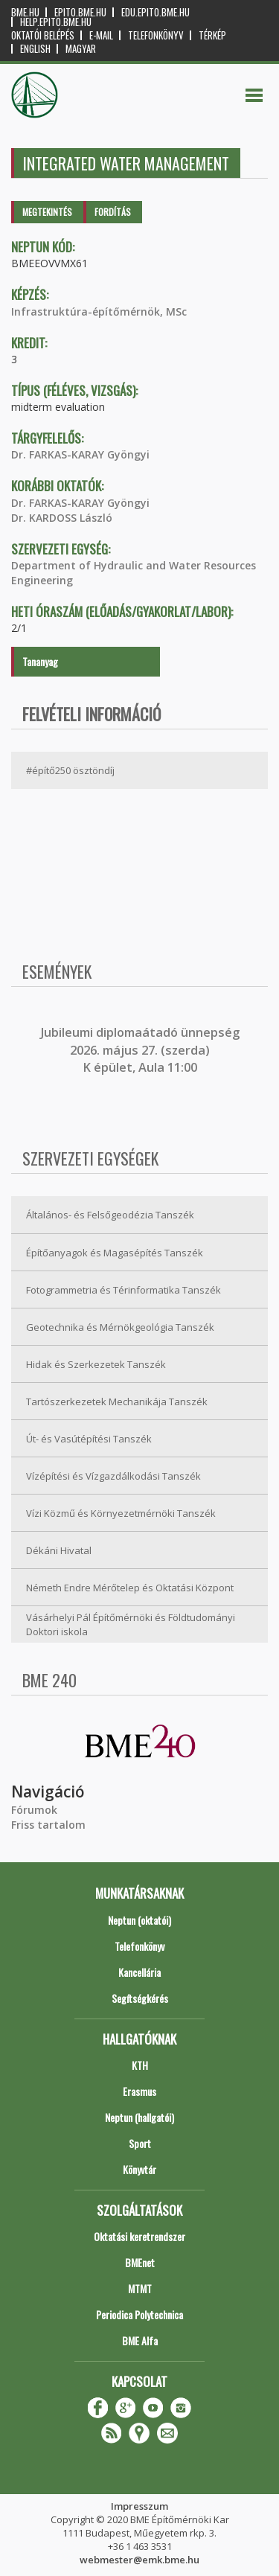  Describe the element at coordinates (139, 2559) in the screenshot. I see `webmester@emk.bme.hu` at that location.